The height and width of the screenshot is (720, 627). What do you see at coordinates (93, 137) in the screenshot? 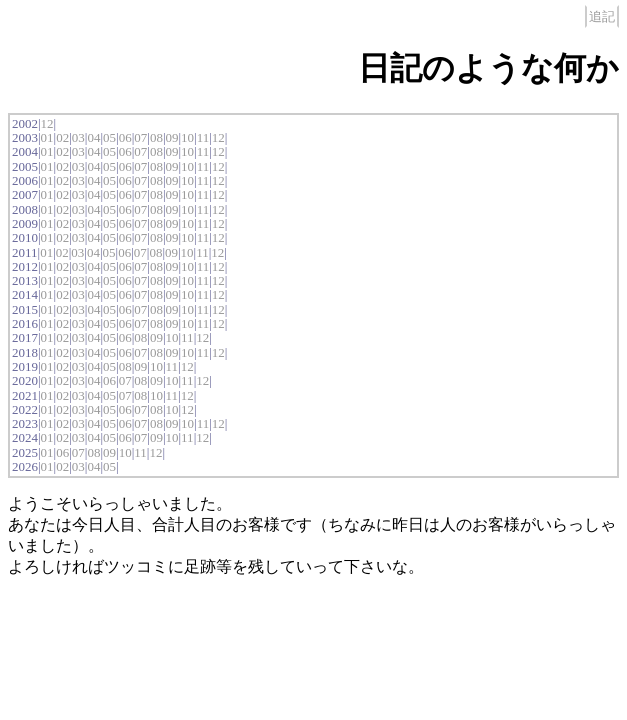
I see `04` at bounding box center [93, 137].